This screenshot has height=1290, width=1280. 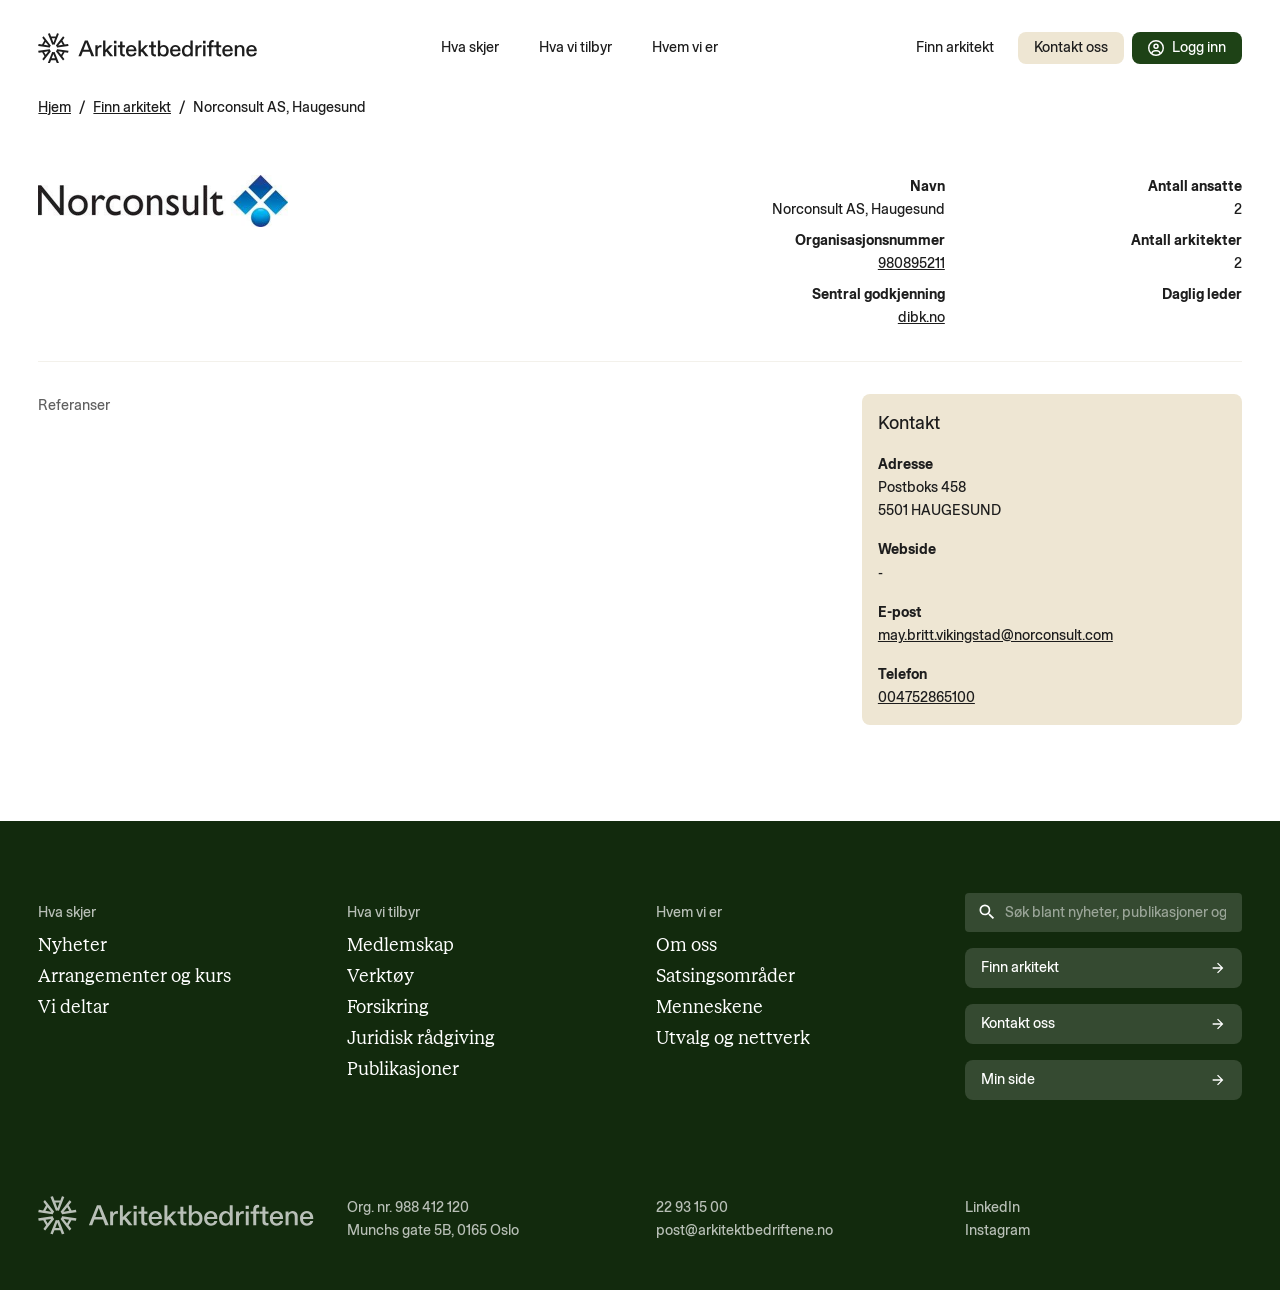 I want to click on Satsingsområder, so click(x=725, y=976).